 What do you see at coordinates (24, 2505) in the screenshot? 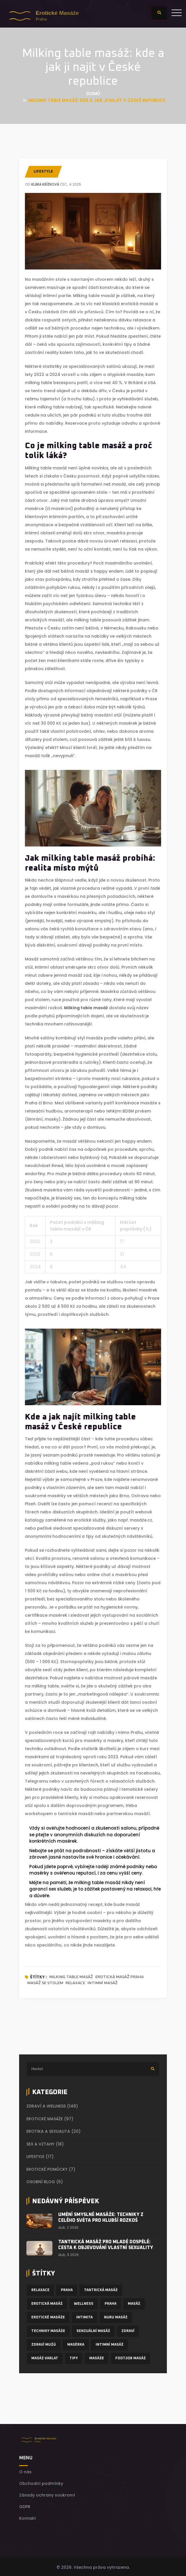
I see `GDPR` at bounding box center [24, 2505].